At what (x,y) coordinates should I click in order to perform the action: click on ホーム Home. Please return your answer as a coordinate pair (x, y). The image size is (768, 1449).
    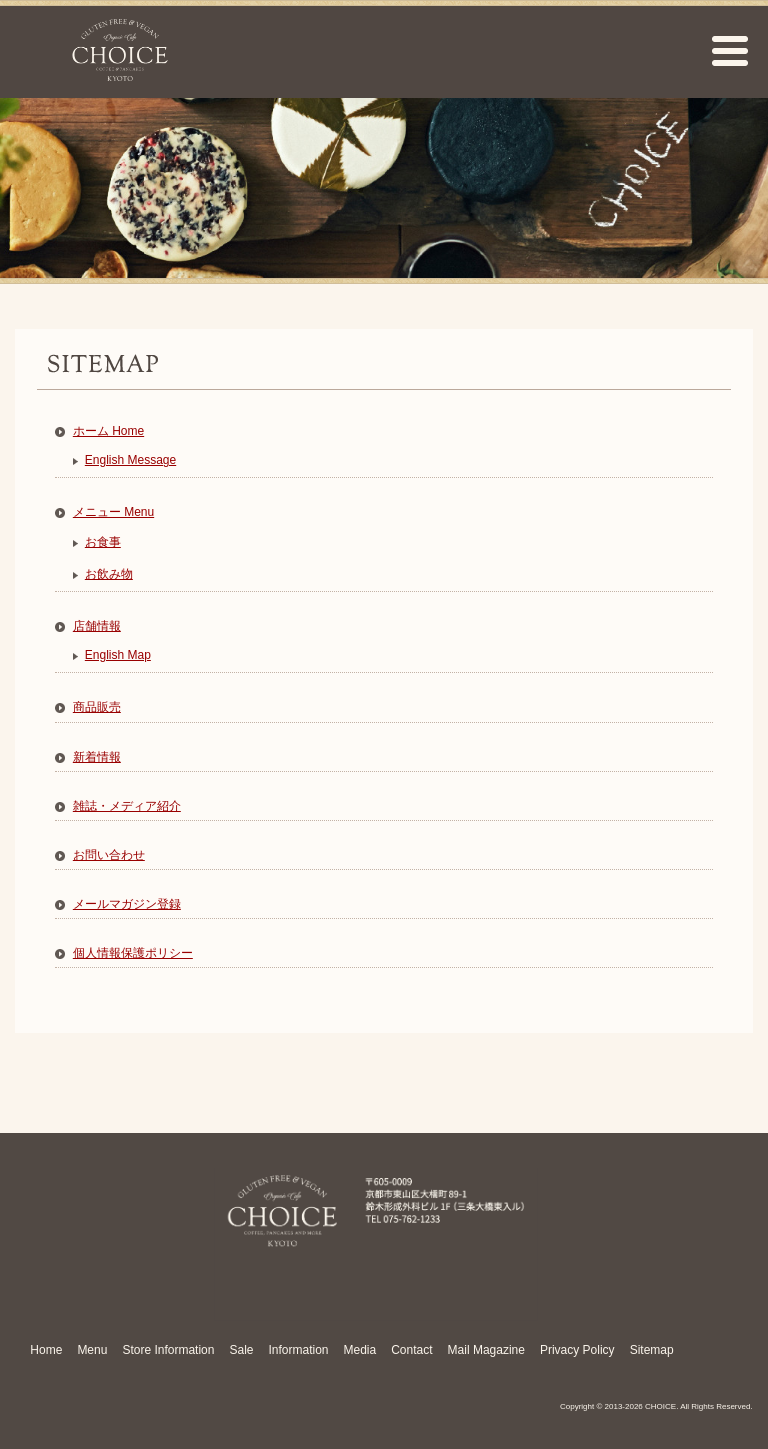
    Looking at the image, I should click on (108, 431).